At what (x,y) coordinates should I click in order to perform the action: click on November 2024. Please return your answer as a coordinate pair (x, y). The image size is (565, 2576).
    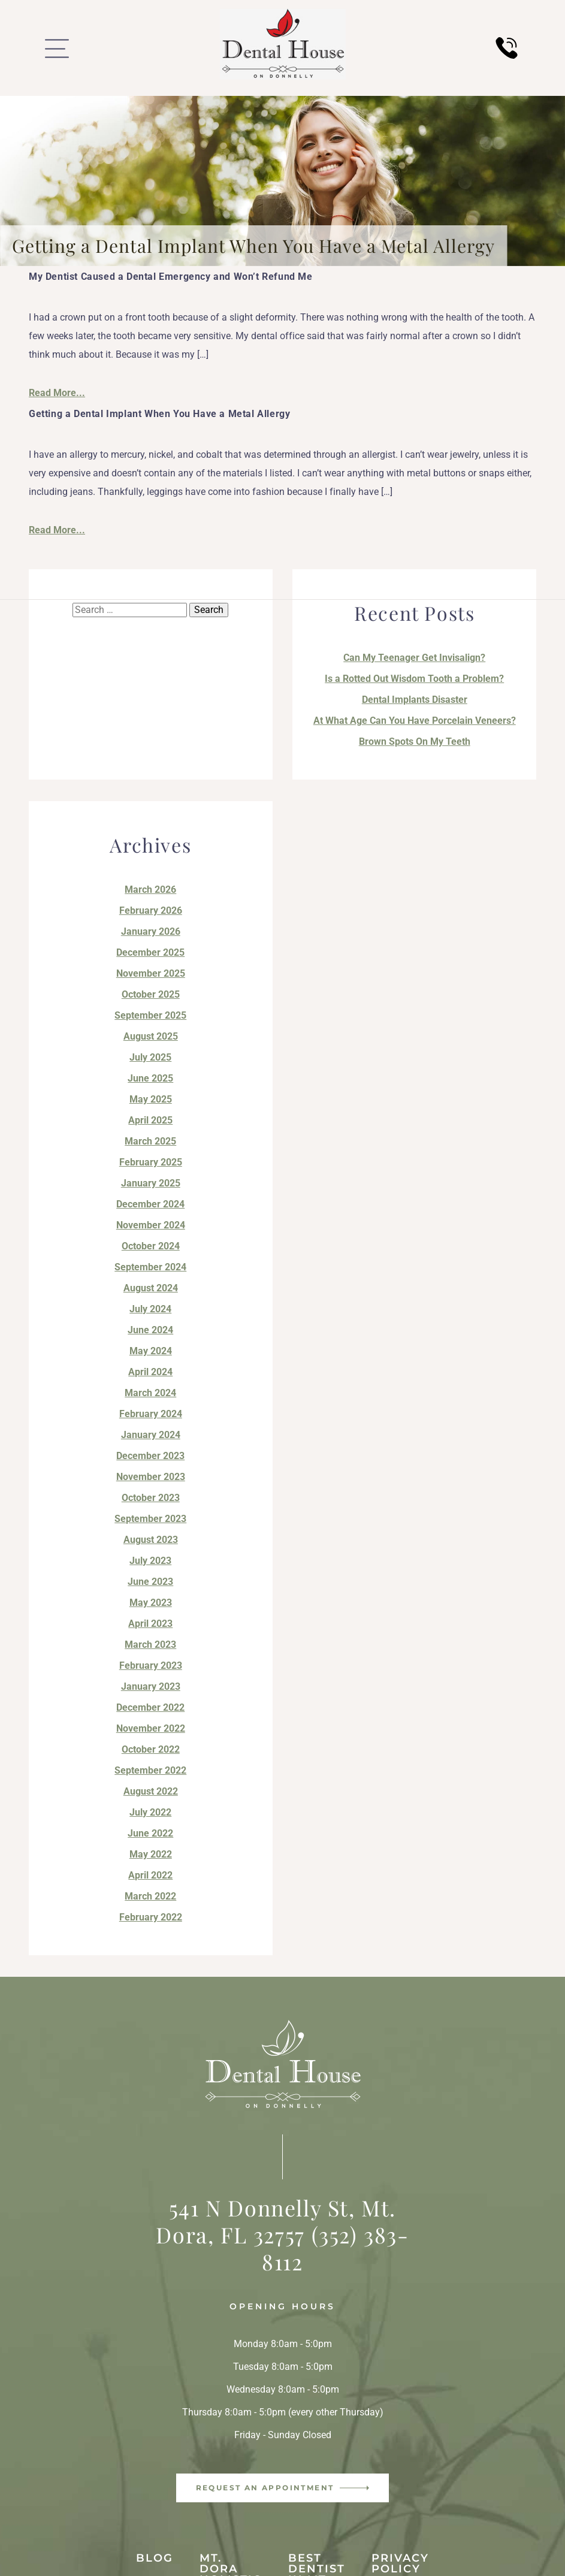
    Looking at the image, I should click on (150, 1225).